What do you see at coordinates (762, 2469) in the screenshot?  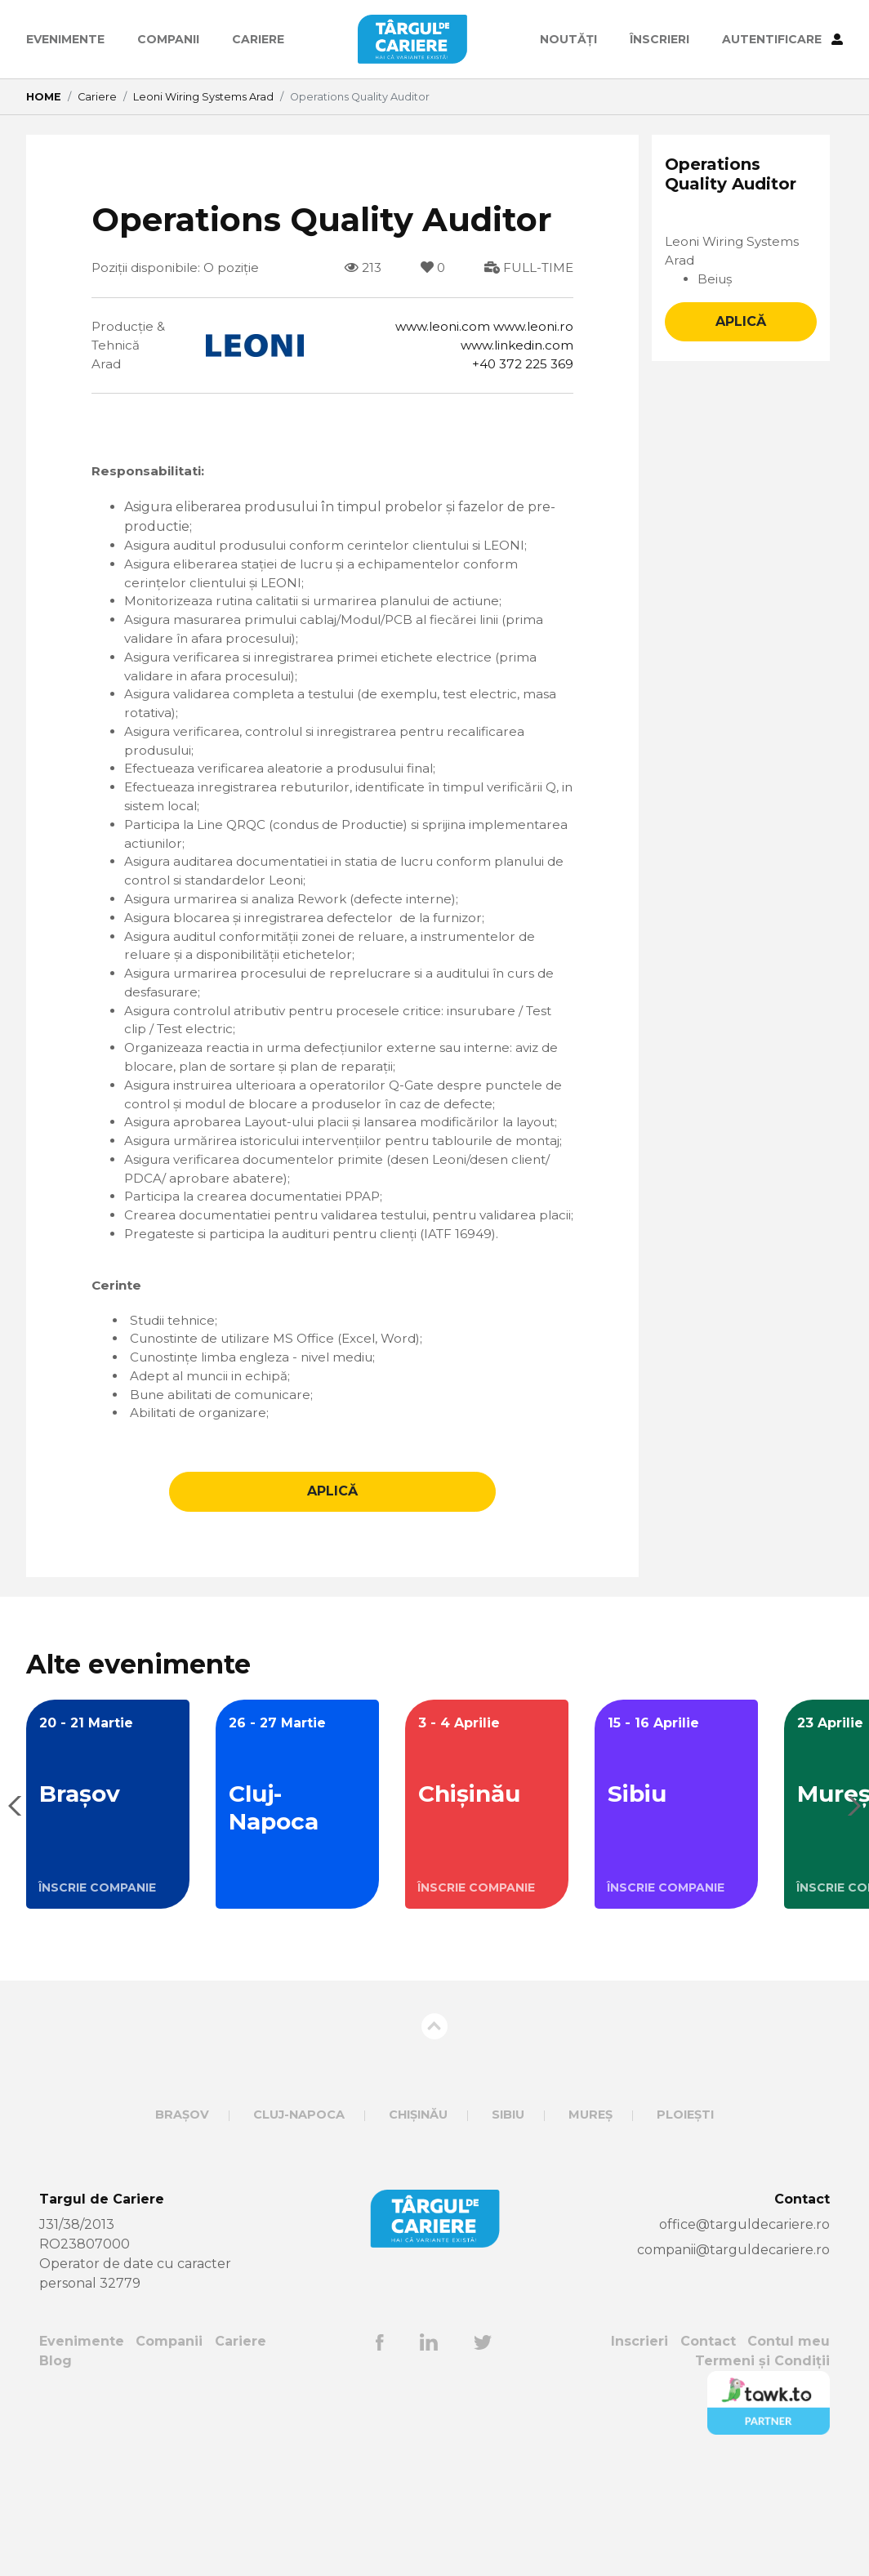 I see `Termeni și Condiții` at bounding box center [762, 2469].